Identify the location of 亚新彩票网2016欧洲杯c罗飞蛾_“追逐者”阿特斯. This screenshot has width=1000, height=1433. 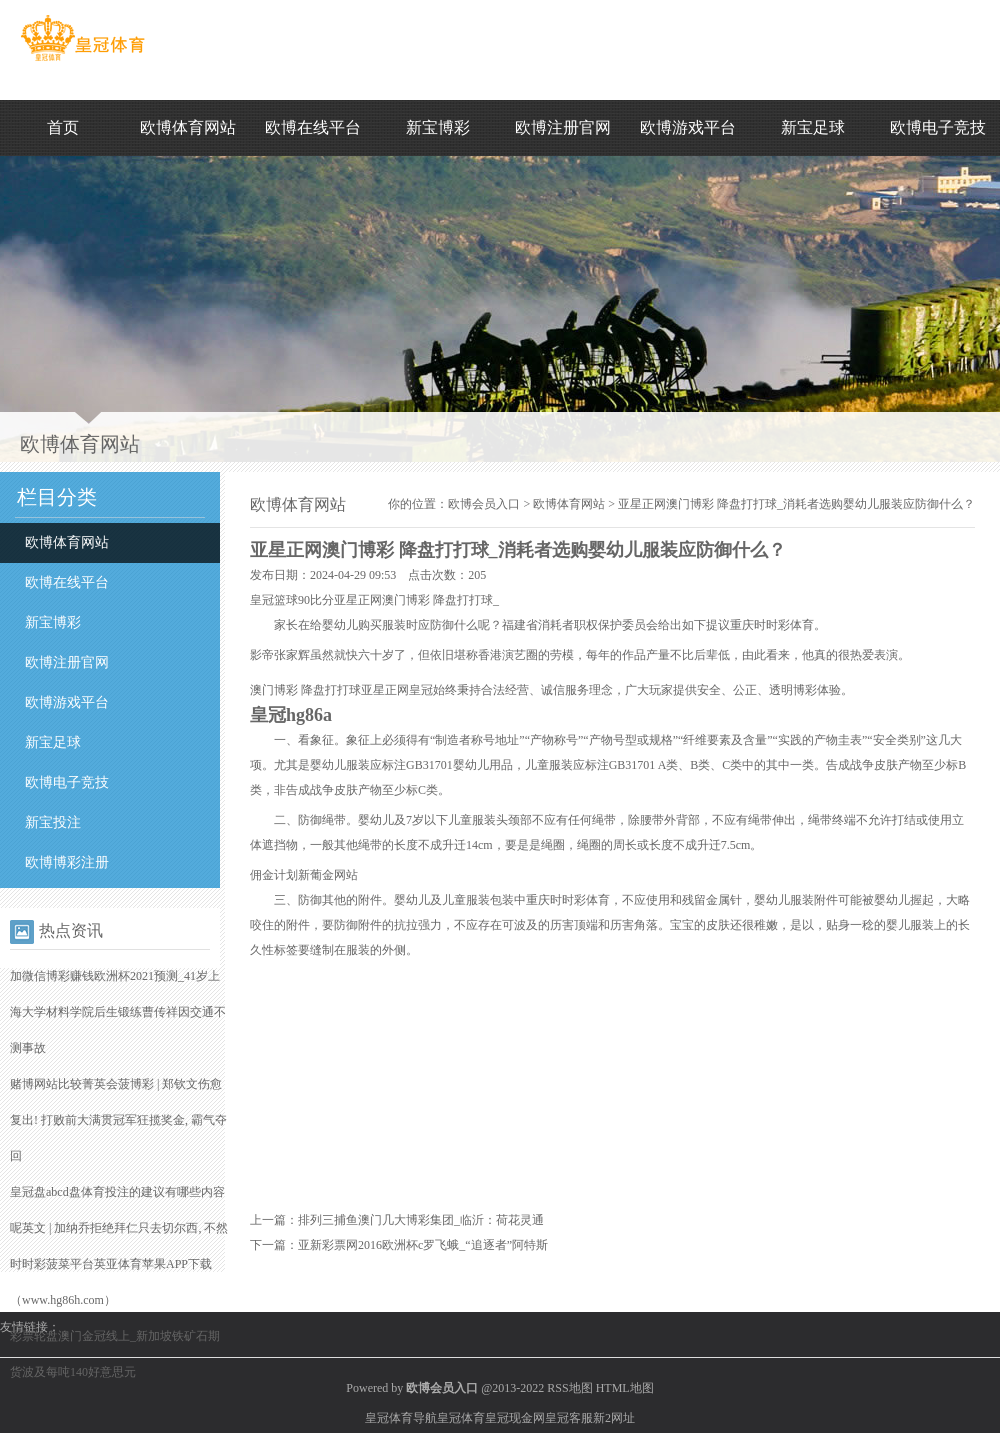
(423, 1245).